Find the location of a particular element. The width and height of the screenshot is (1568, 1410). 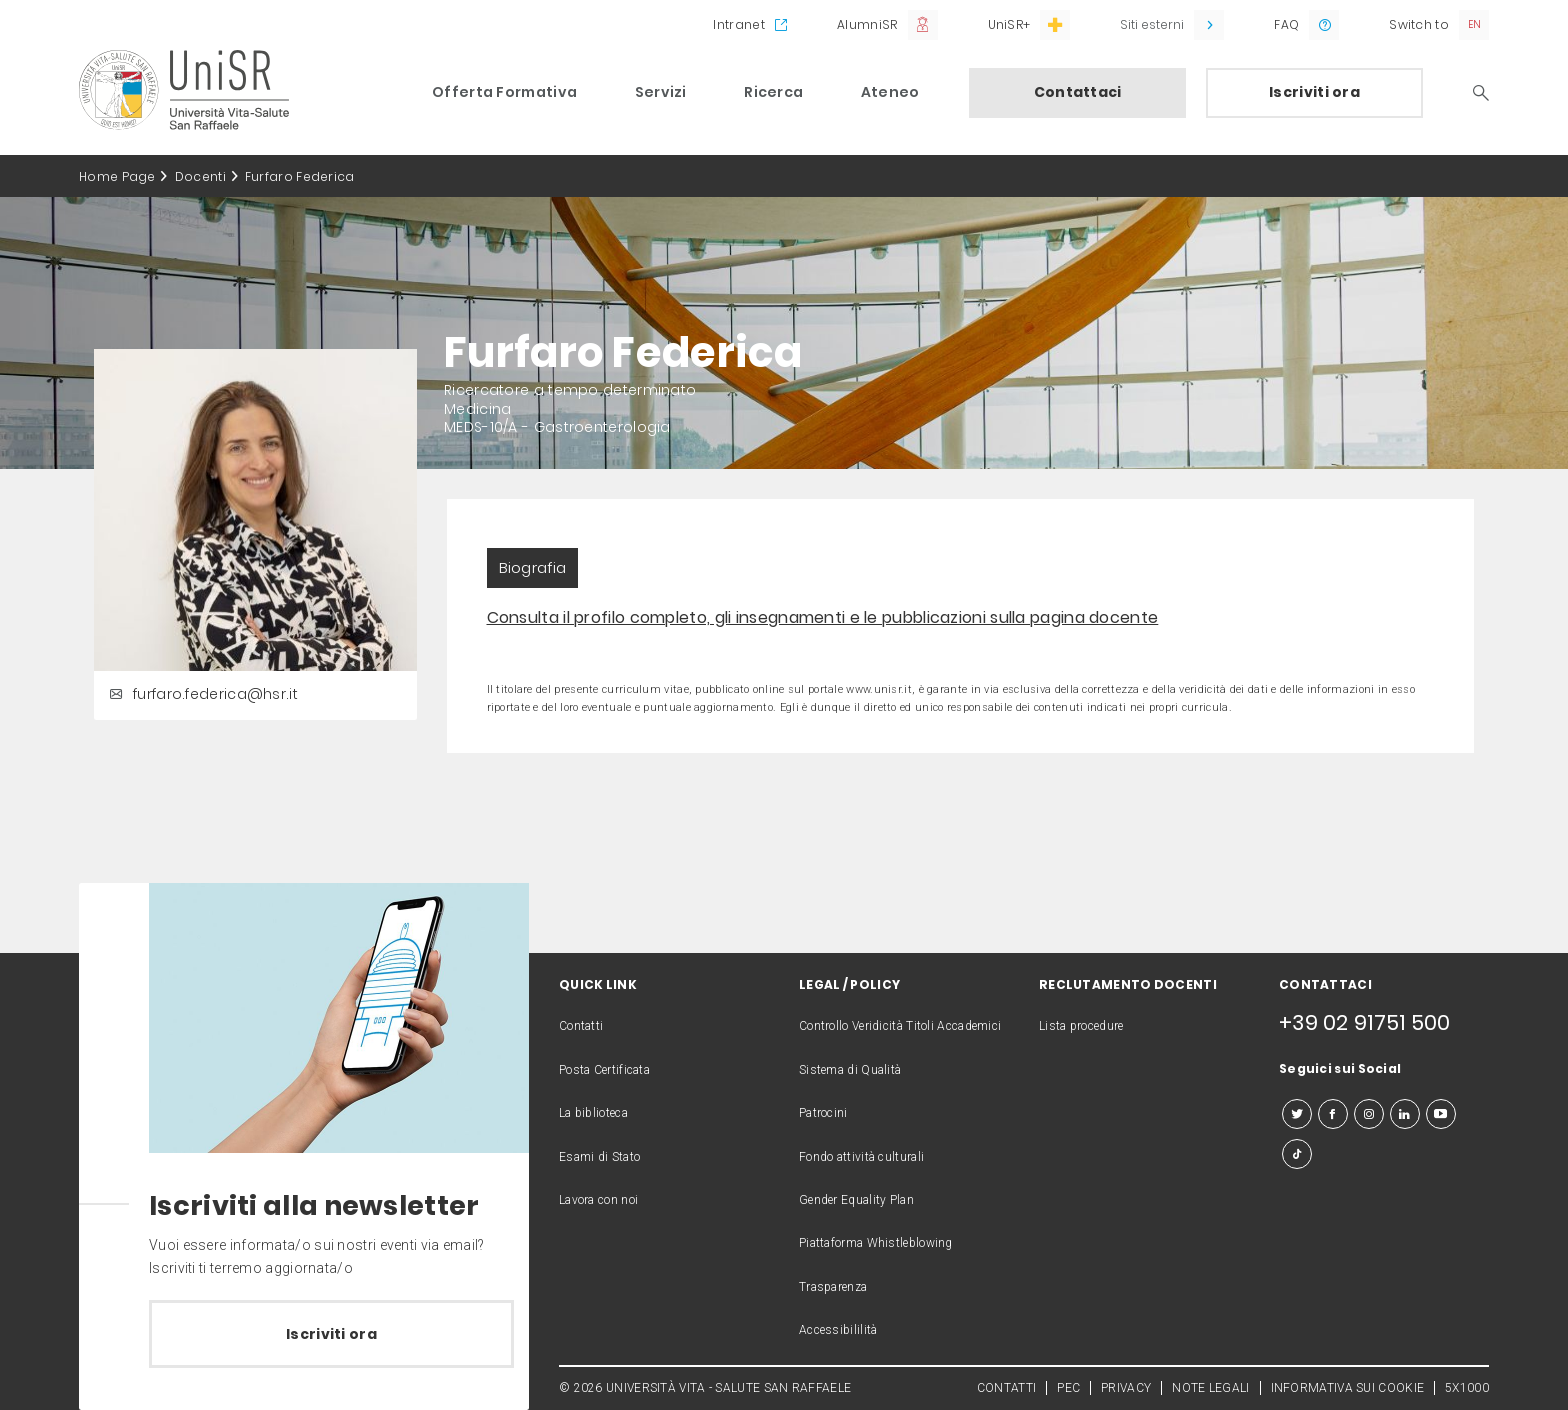

Accessibililità is located at coordinates (838, 1330).